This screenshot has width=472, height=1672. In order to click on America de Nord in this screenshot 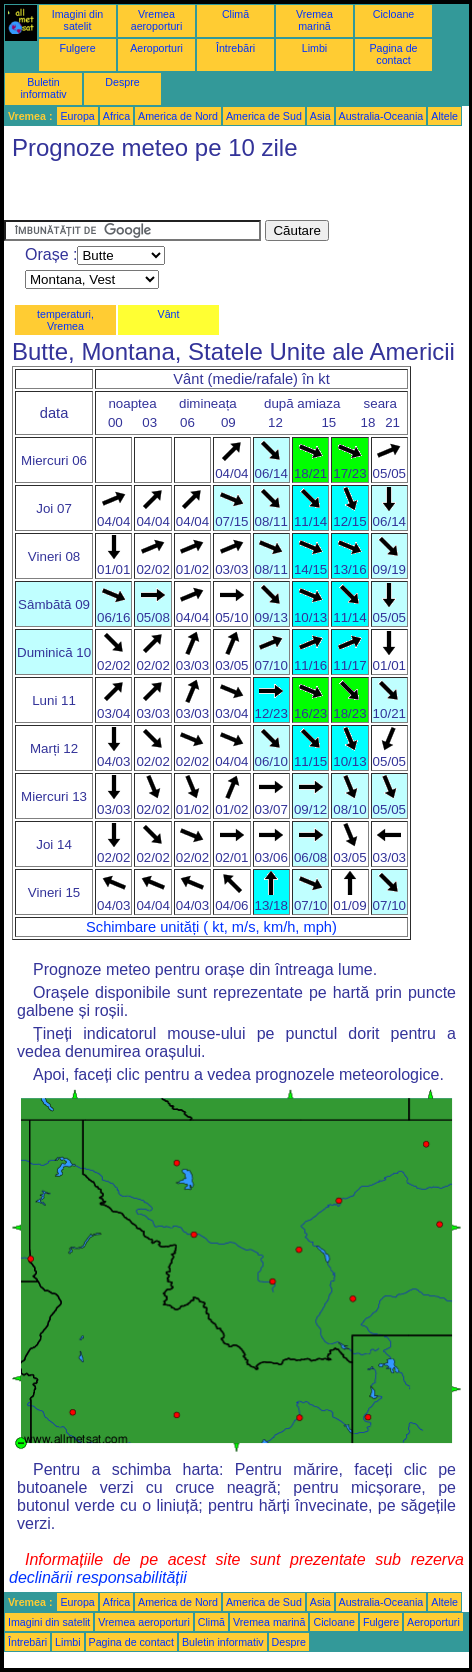, I will do `click(178, 116)`.